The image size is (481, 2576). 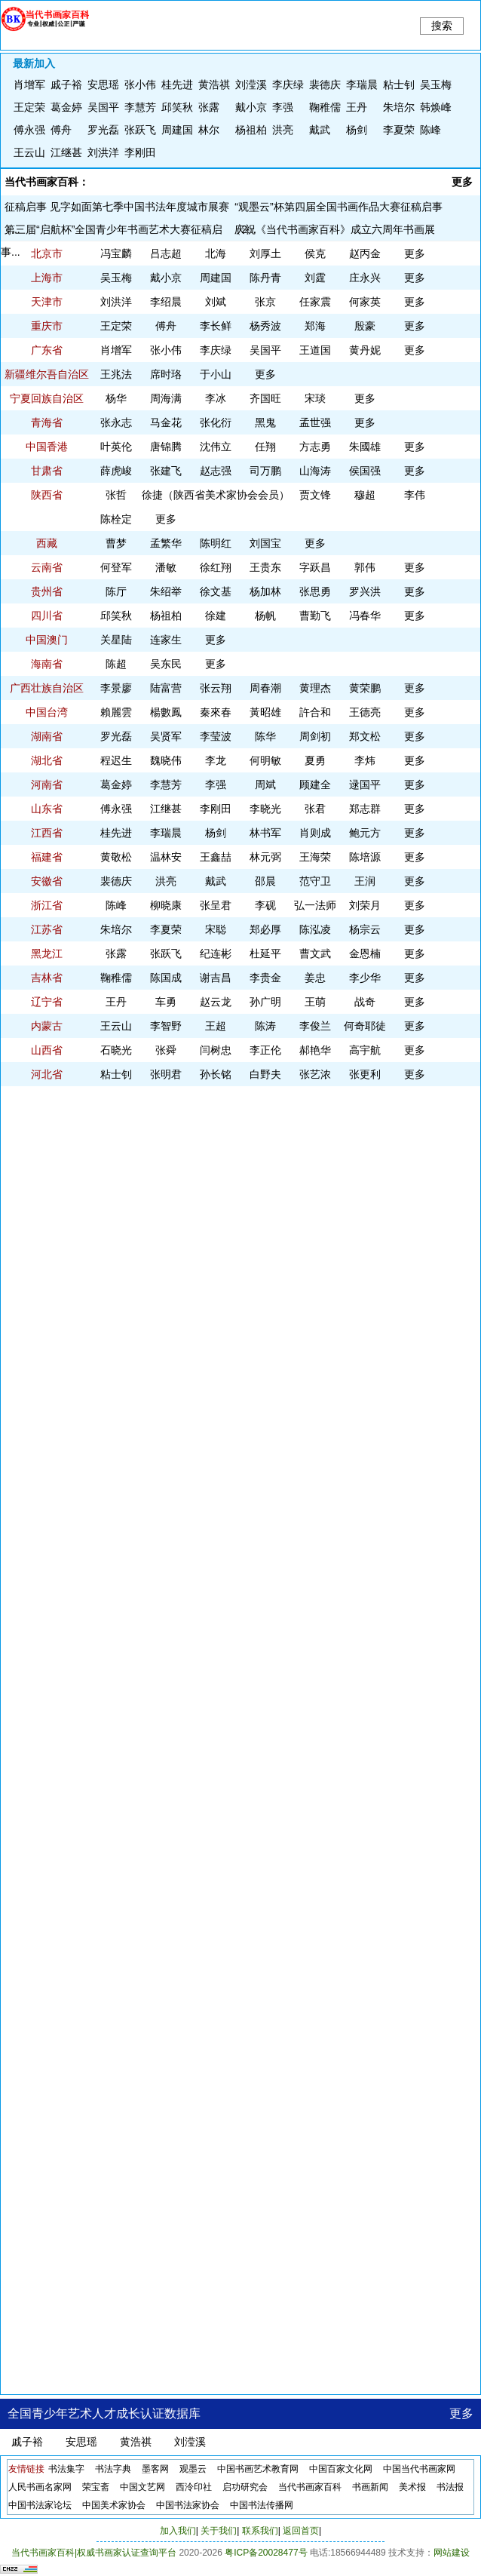 I want to click on 当代书画家百科|权威书画家认证查询平台, so click(x=93, y=2552).